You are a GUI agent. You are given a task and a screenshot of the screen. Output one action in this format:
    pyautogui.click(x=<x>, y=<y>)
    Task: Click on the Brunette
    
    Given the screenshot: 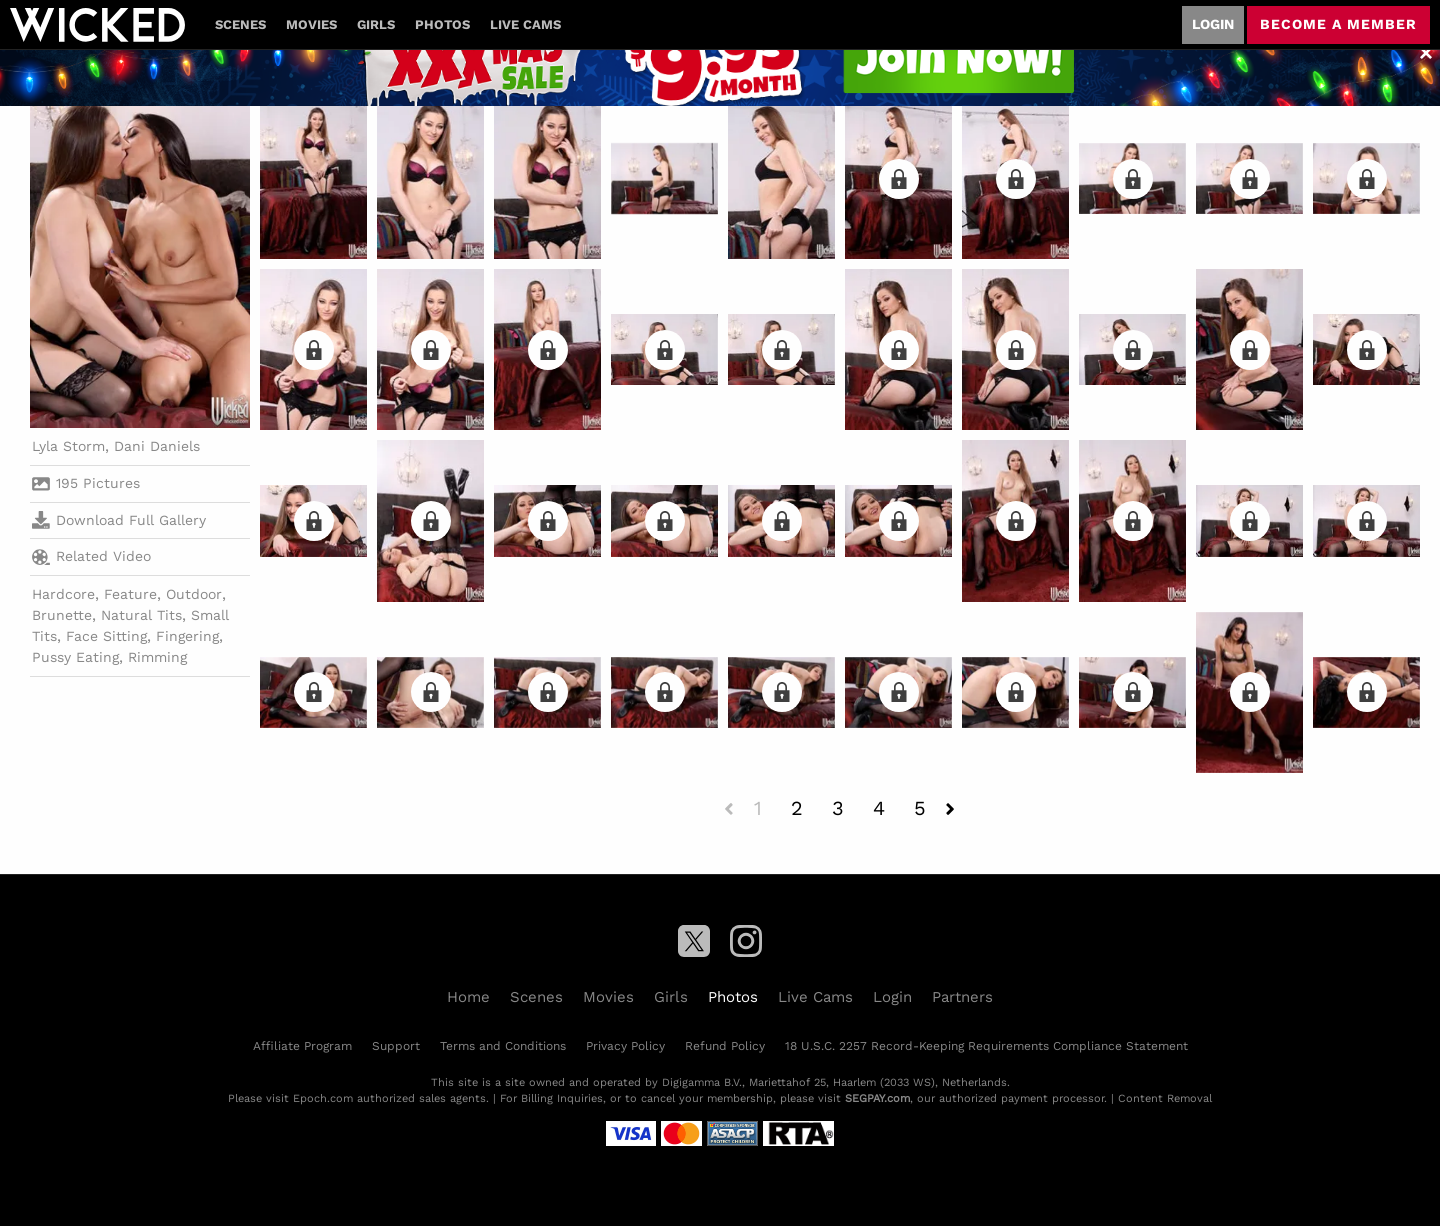 What is the action you would take?
    pyautogui.click(x=62, y=615)
    